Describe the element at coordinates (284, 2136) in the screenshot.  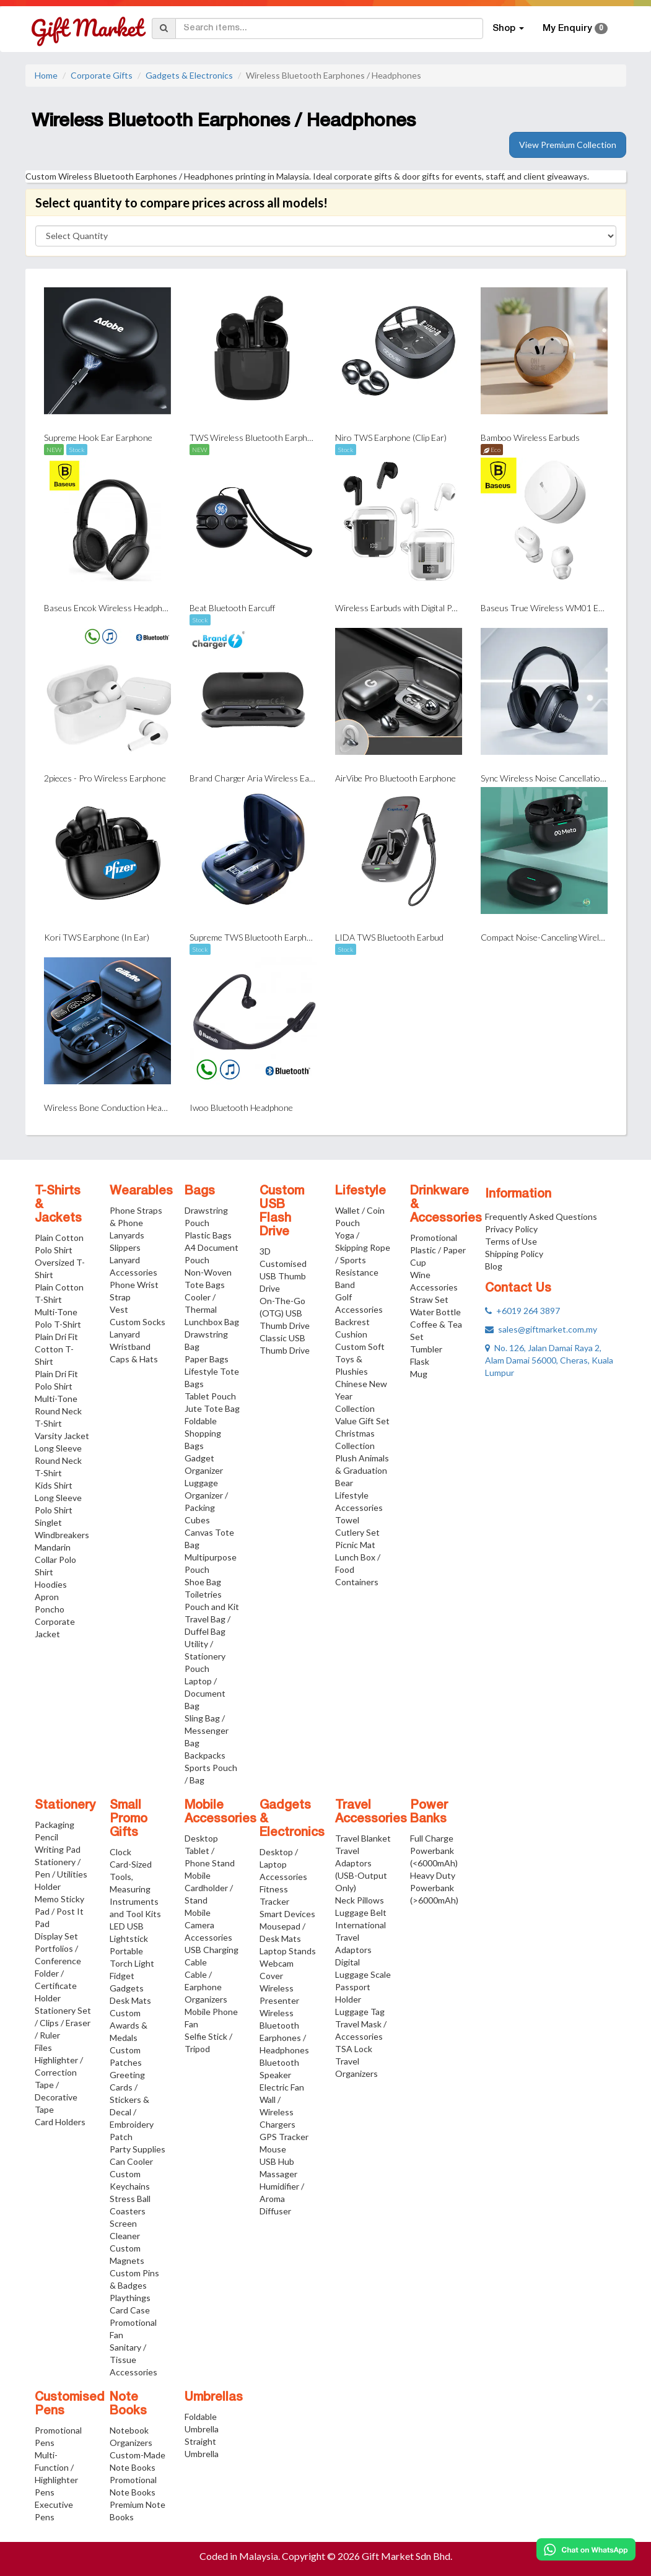
I see `GPS Tracker` at that location.